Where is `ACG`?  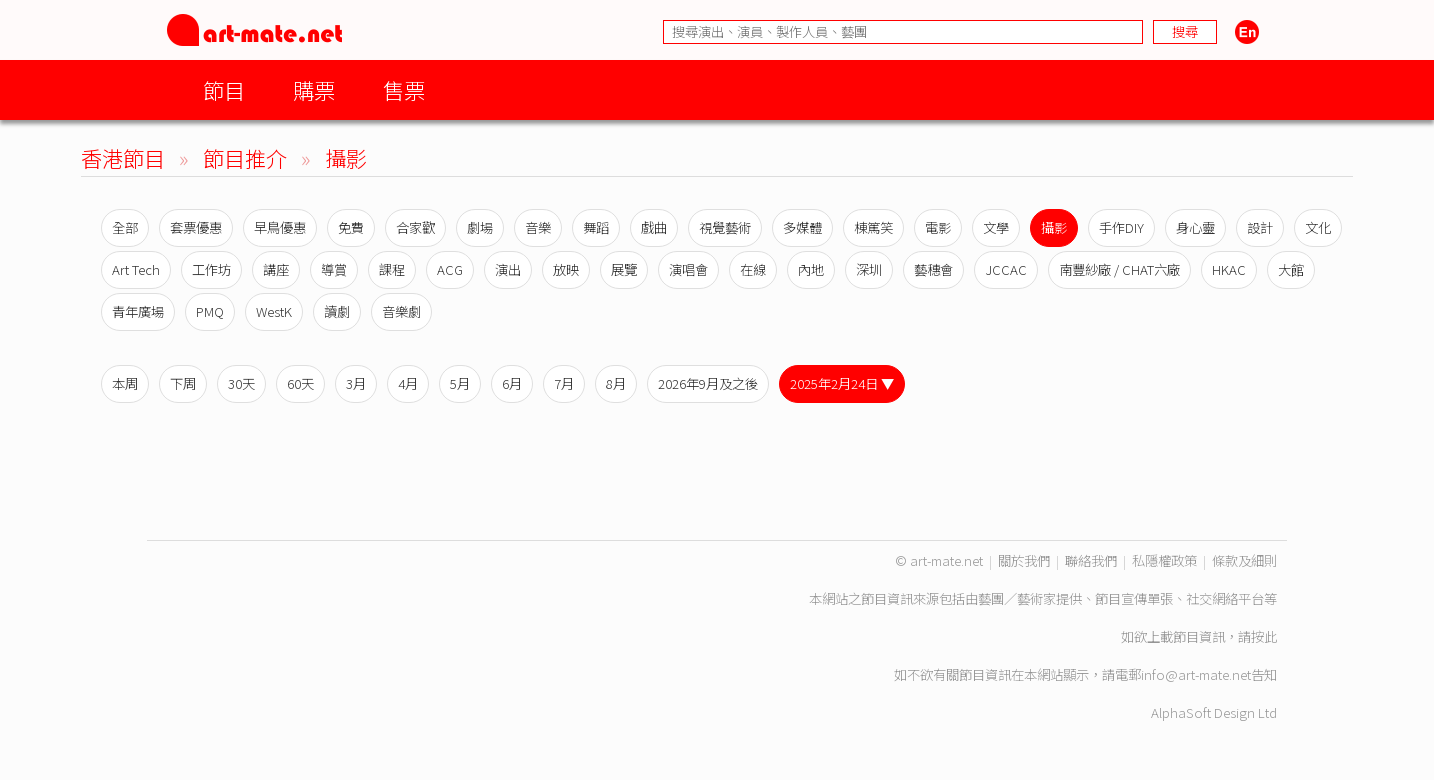
ACG is located at coordinates (450, 269).